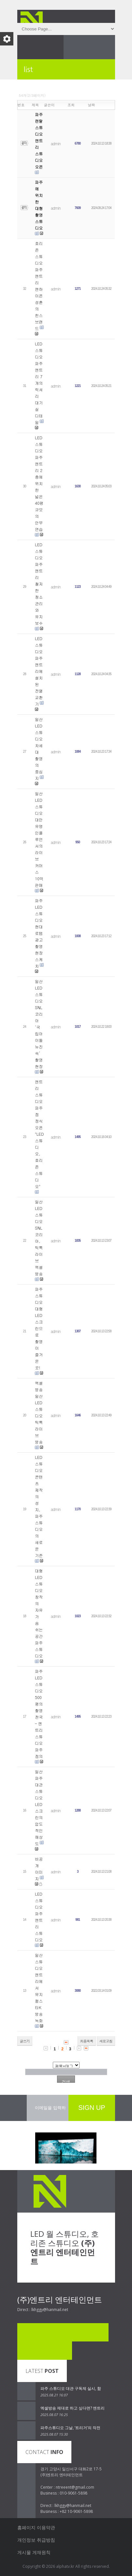 The width and height of the screenshot is (132, 2576). Describe the element at coordinates (36, 2527) in the screenshot. I see `홈페이지 이용약관` at that location.